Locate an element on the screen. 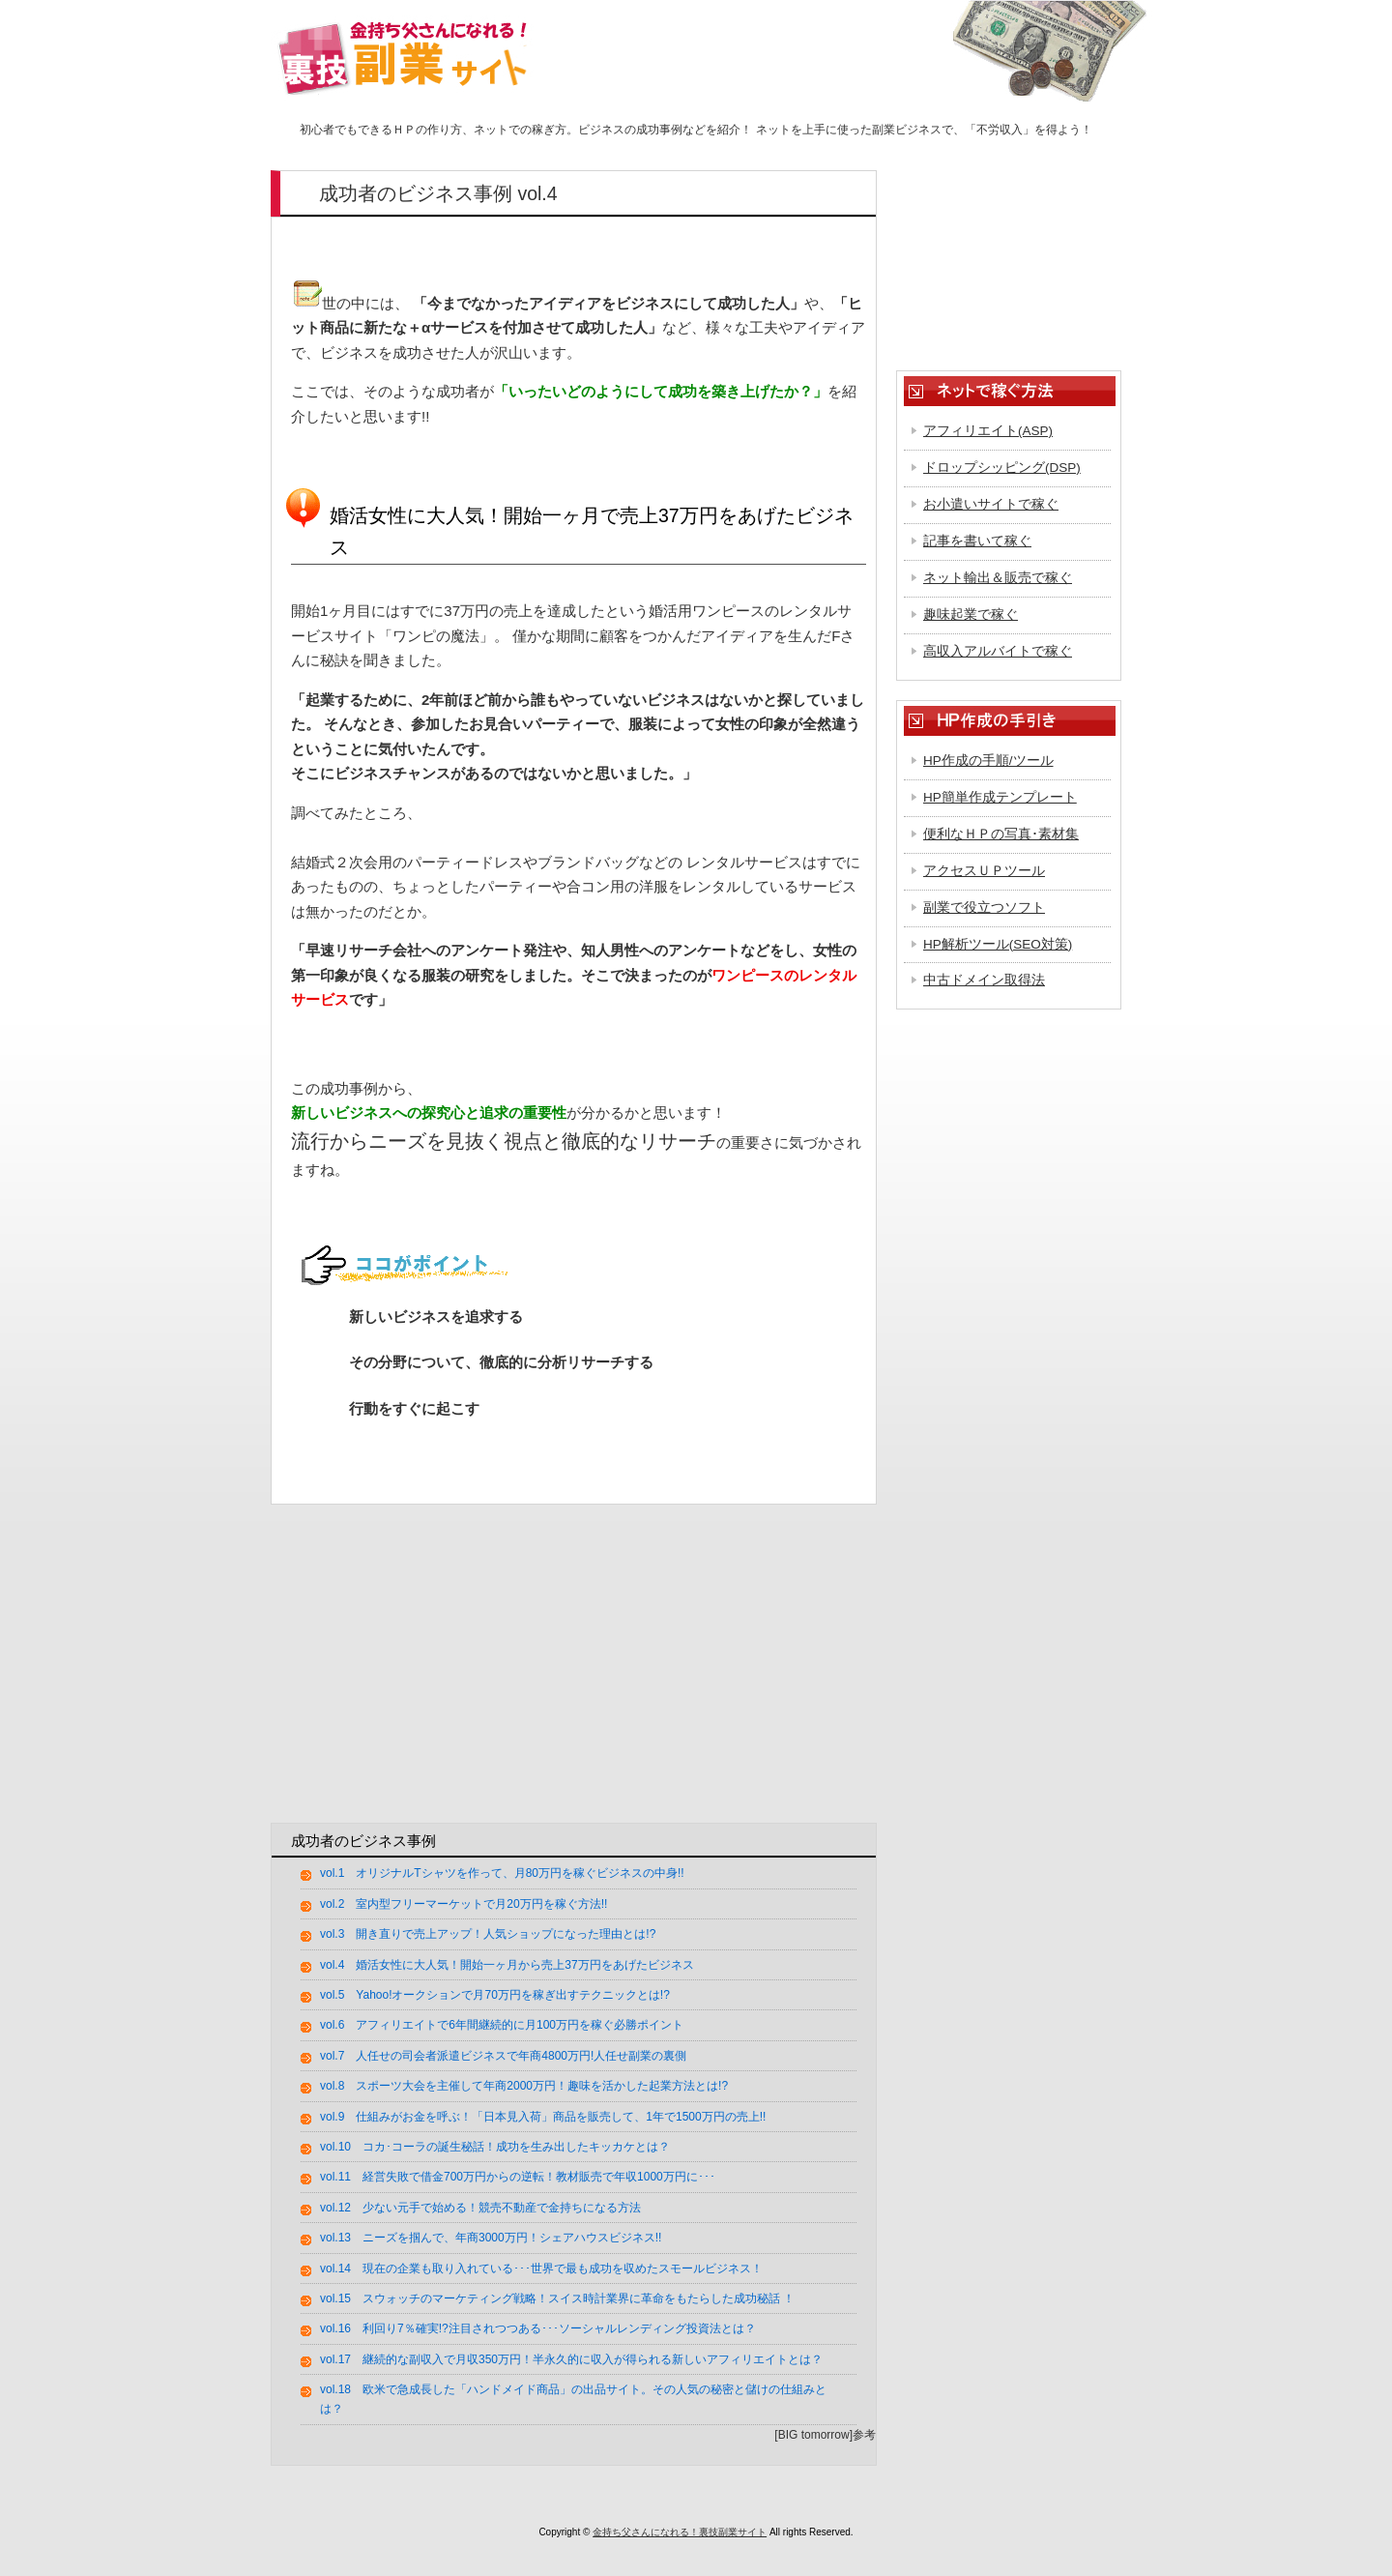 The image size is (1392, 2576). vol.13 ニーズを掴んで、年商3000万円！シェアハウスビジネス!! is located at coordinates (490, 2237).